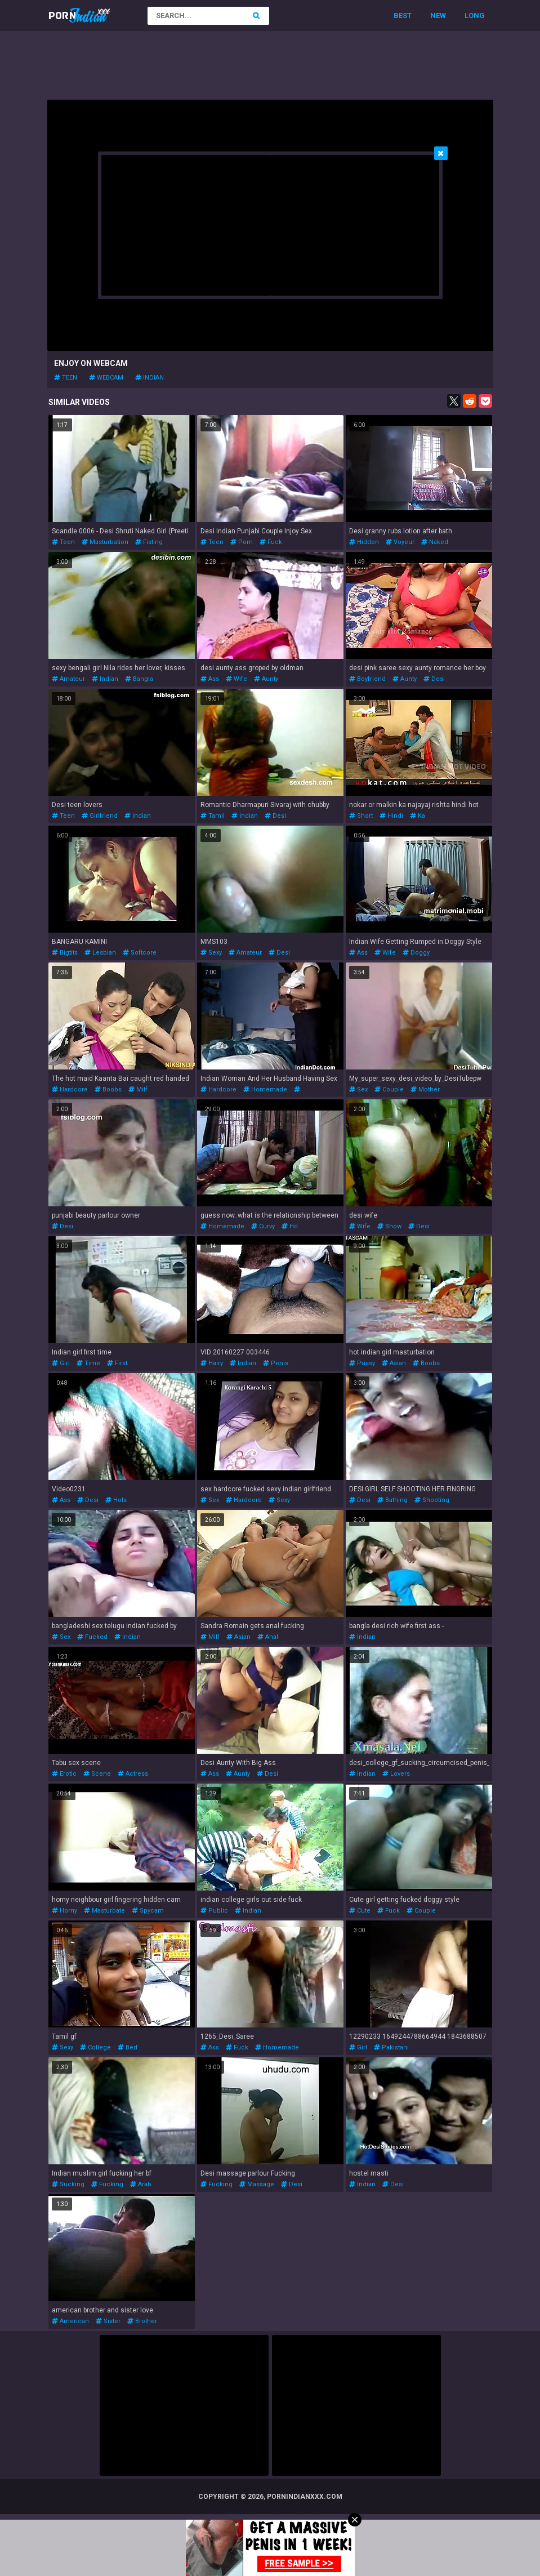 Image resolution: width=540 pixels, height=2576 pixels. What do you see at coordinates (256, 2184) in the screenshot?
I see `massage` at bounding box center [256, 2184].